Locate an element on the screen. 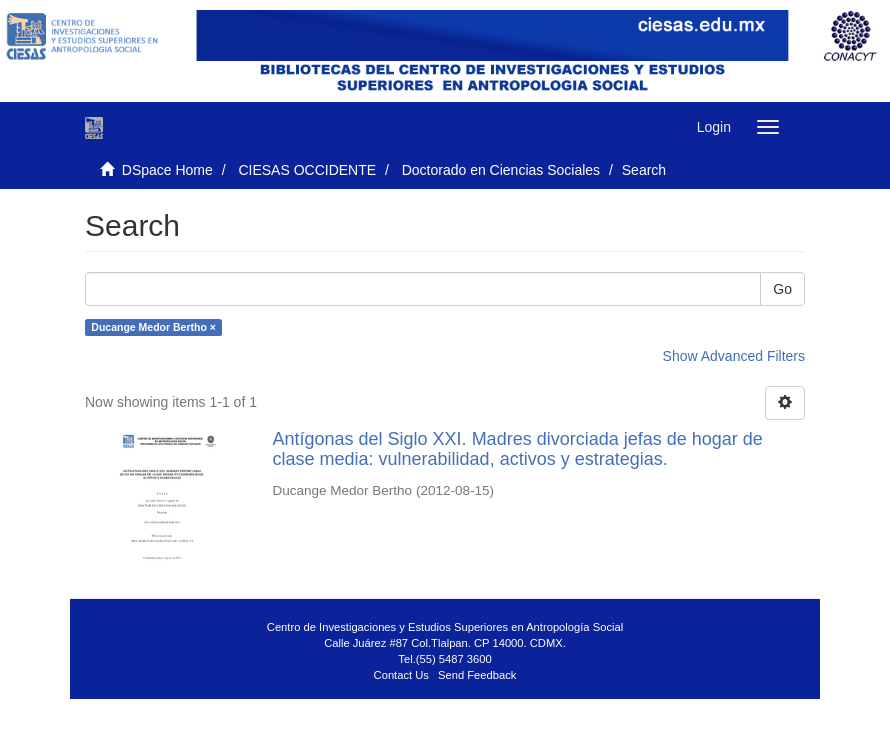  Show Advanced Filters is located at coordinates (734, 356).